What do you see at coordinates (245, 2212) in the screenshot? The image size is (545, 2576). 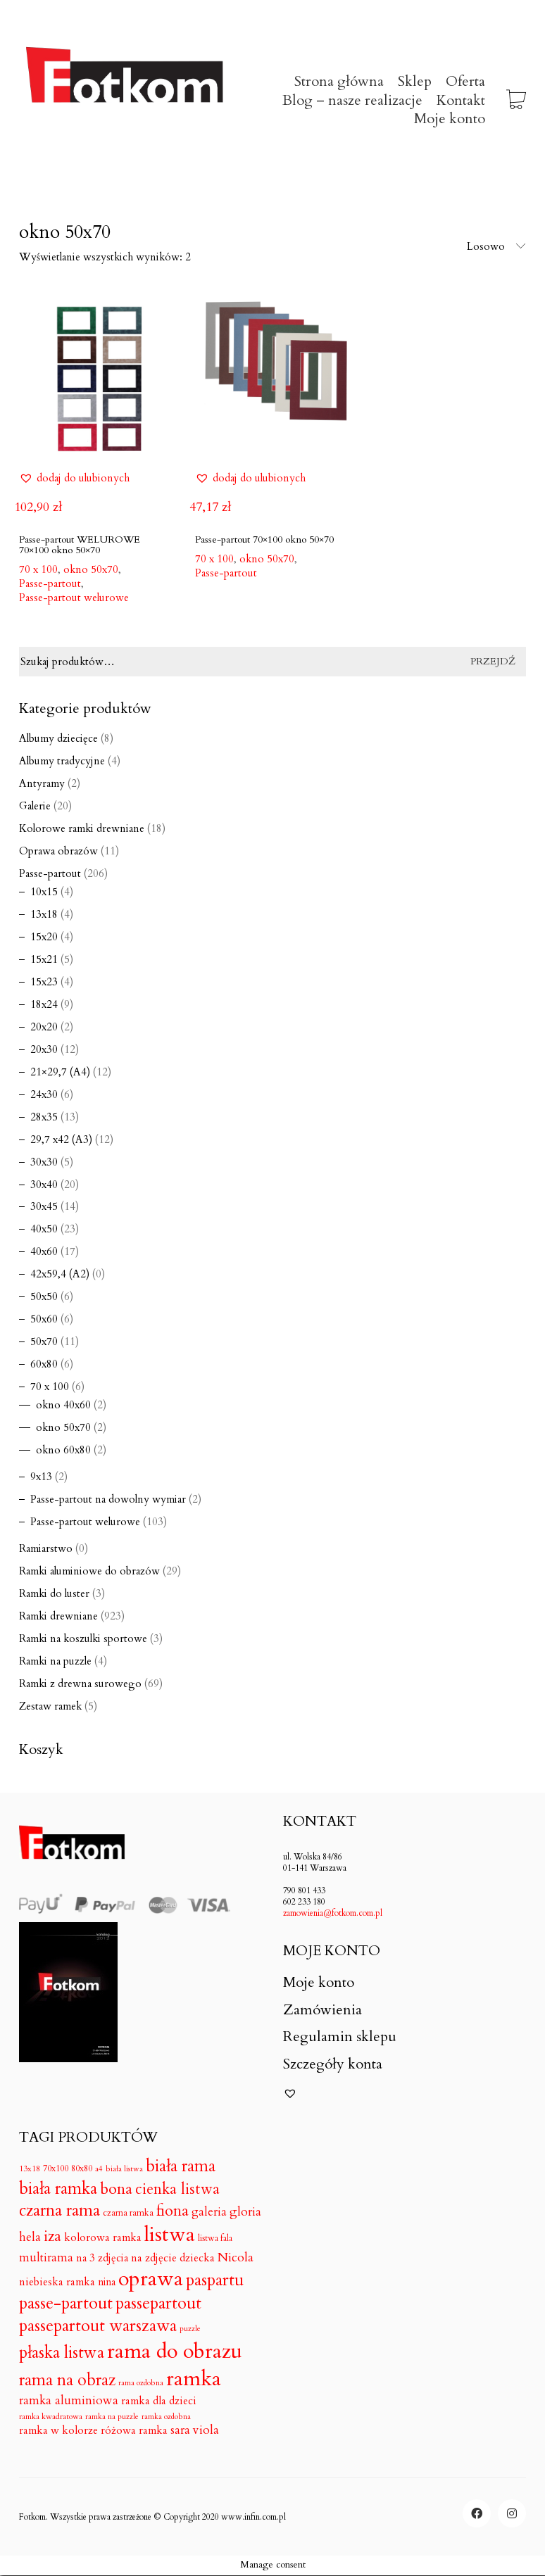 I see `gloria [gloria (33 produkty)]` at bounding box center [245, 2212].